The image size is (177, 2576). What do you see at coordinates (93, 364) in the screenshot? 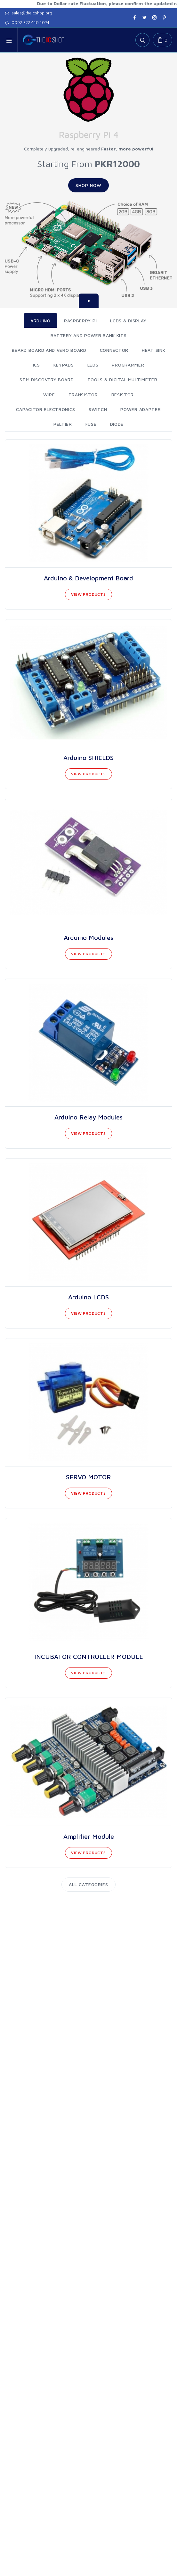
I see `LEDS [tab]` at bounding box center [93, 364].